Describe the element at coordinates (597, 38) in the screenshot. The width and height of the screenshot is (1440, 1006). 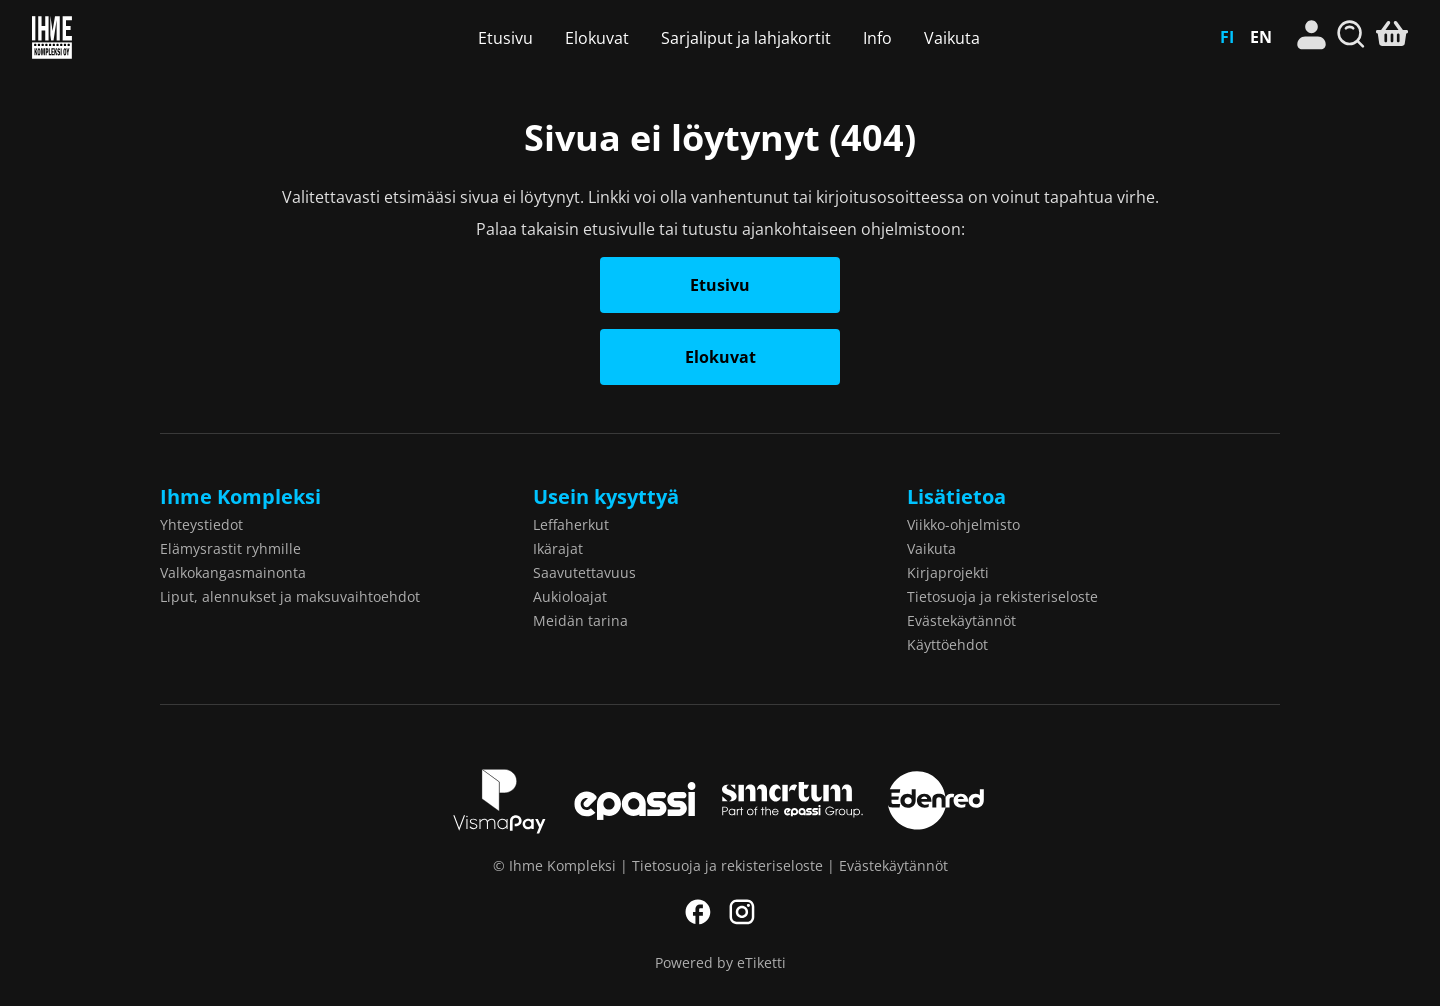
I see `Elokuvat` at that location.